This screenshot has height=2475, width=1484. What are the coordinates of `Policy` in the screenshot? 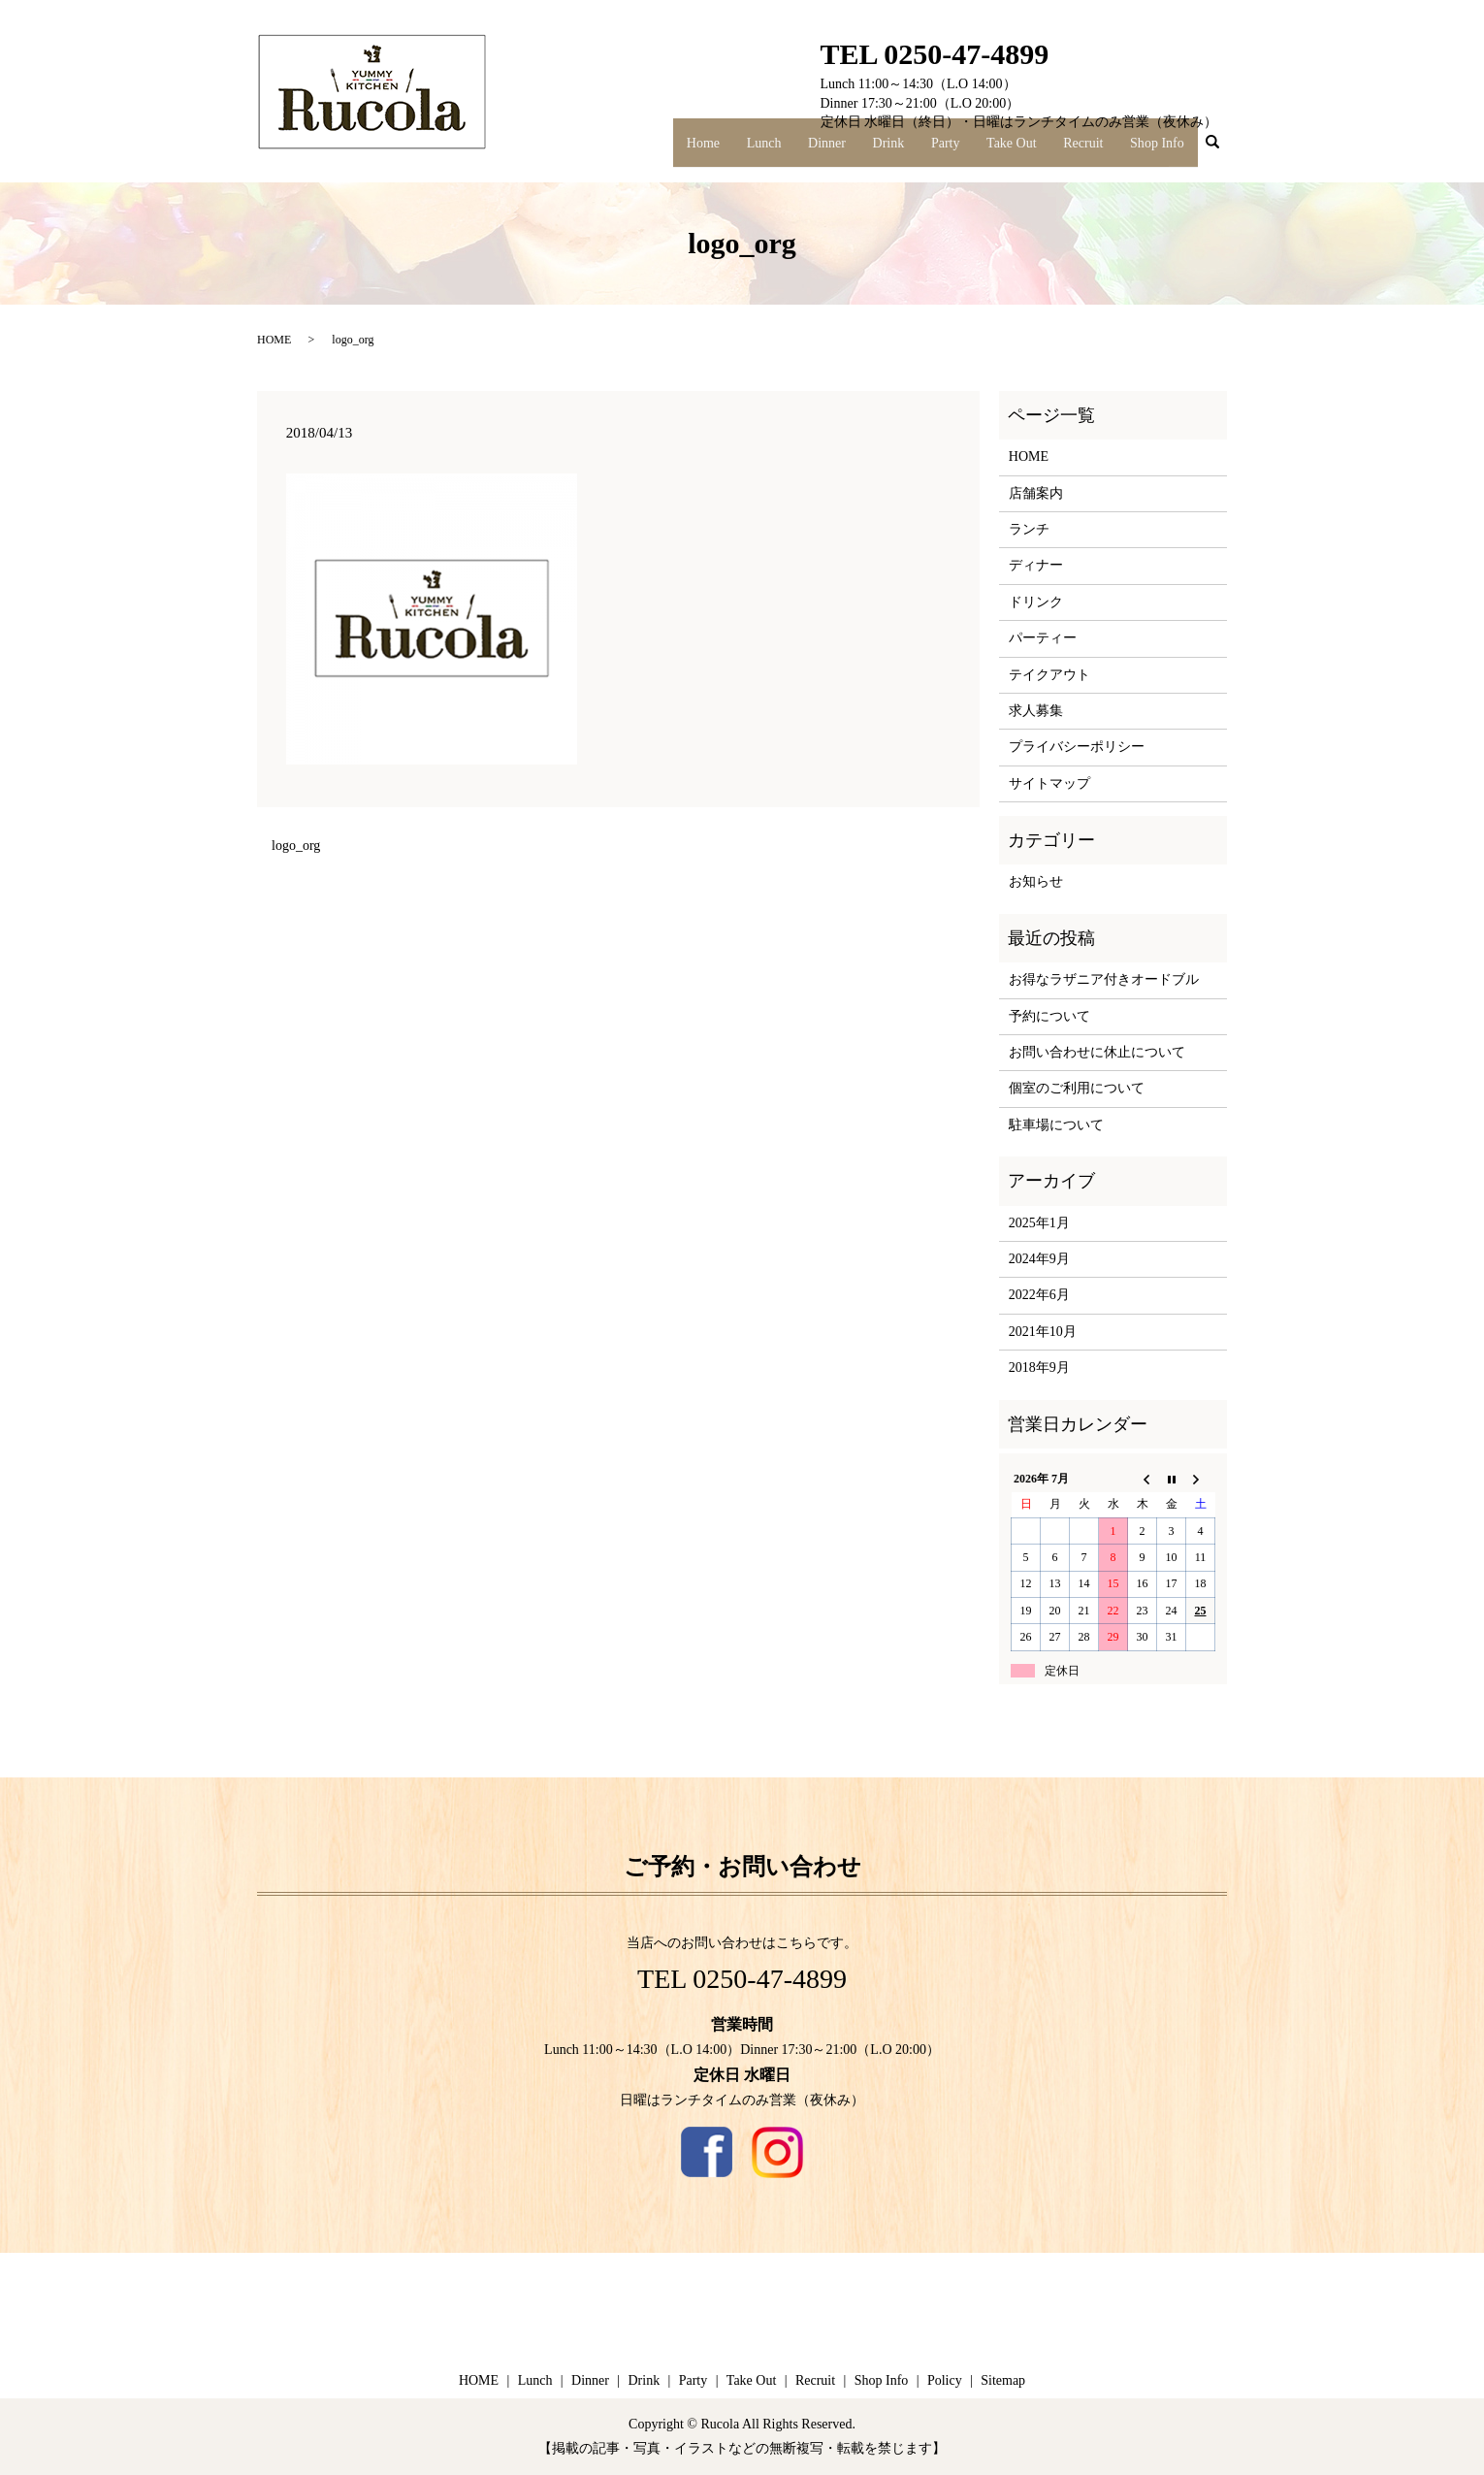 It's located at (944, 2380).